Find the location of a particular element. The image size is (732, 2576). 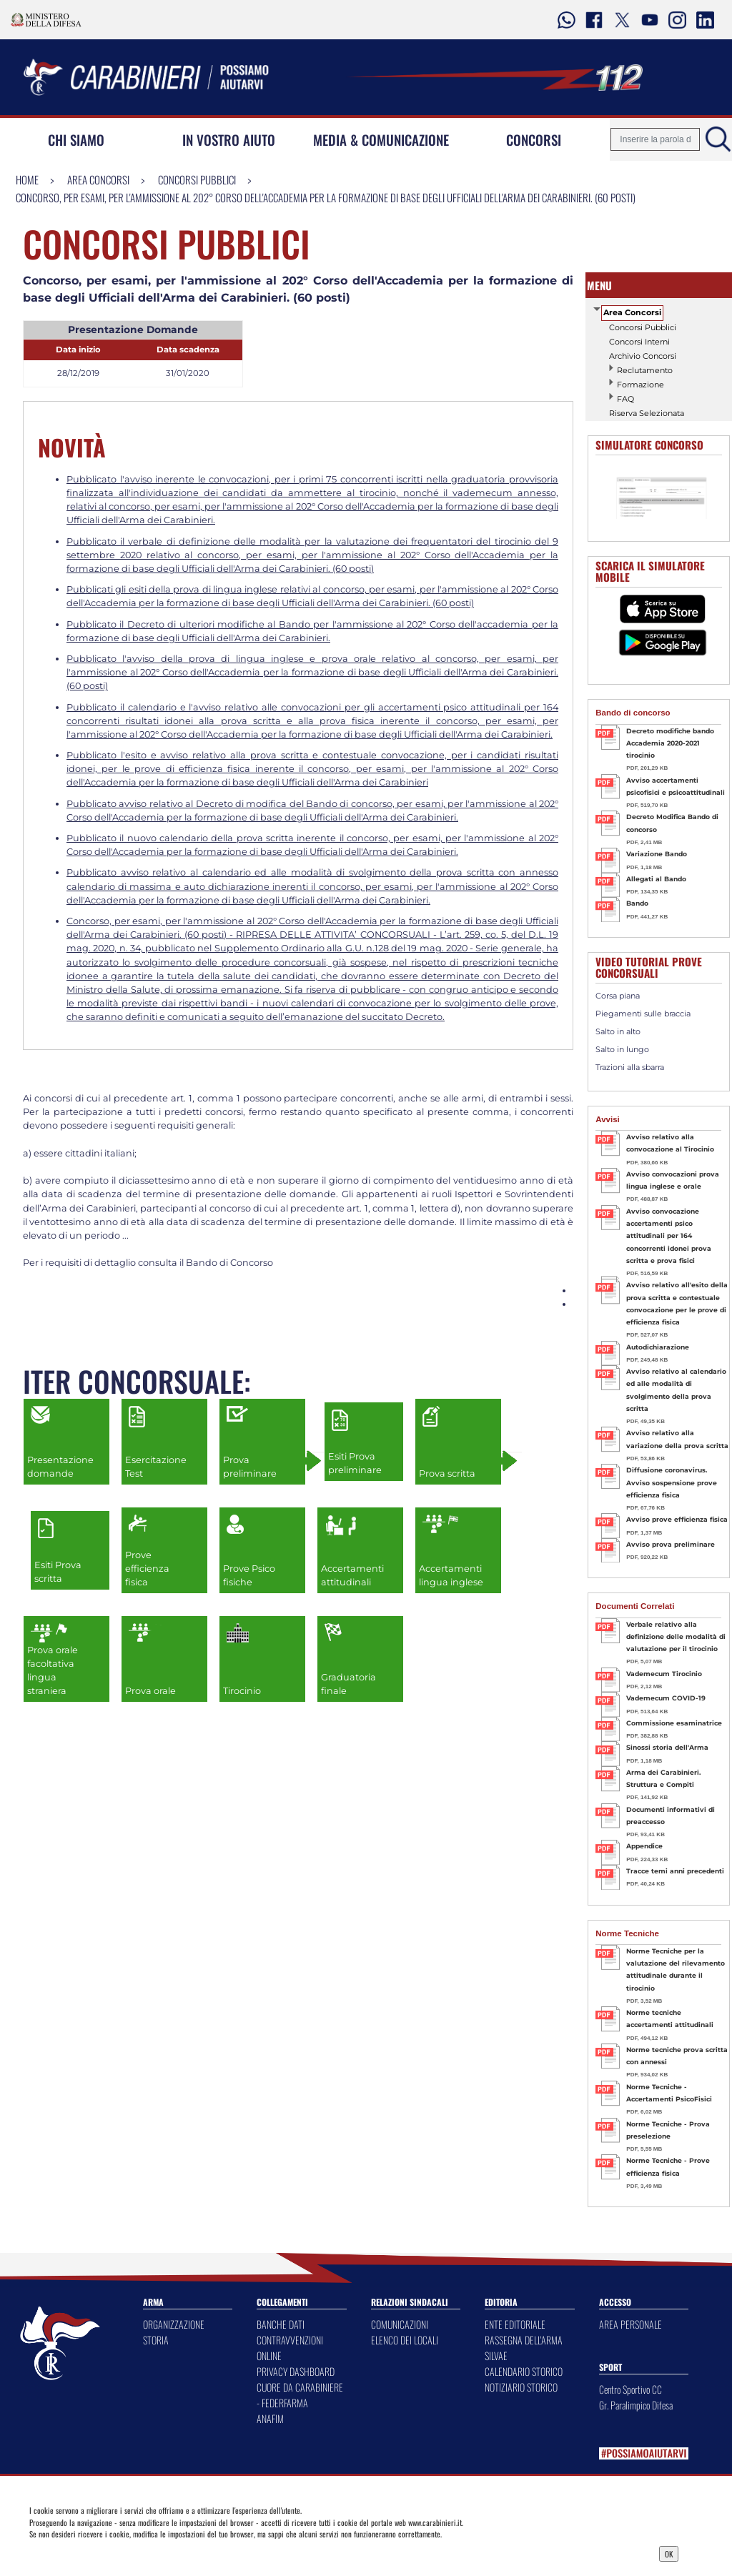

Sinossi storia dell'Arma is located at coordinates (667, 1747).